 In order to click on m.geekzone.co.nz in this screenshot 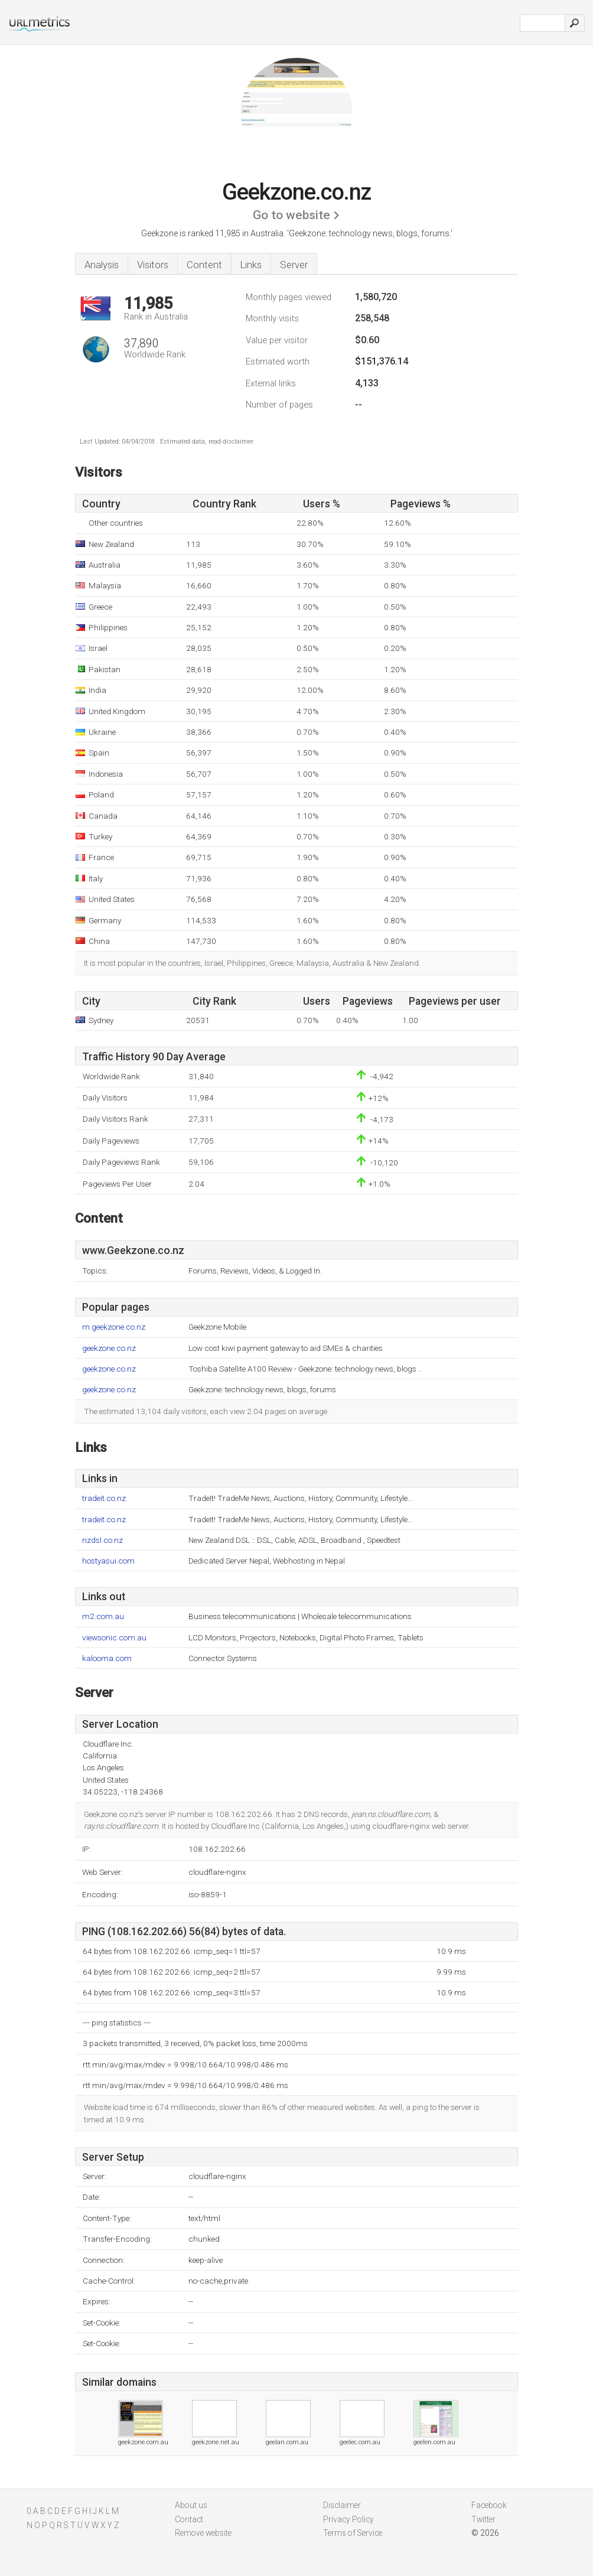, I will do `click(113, 1327)`.